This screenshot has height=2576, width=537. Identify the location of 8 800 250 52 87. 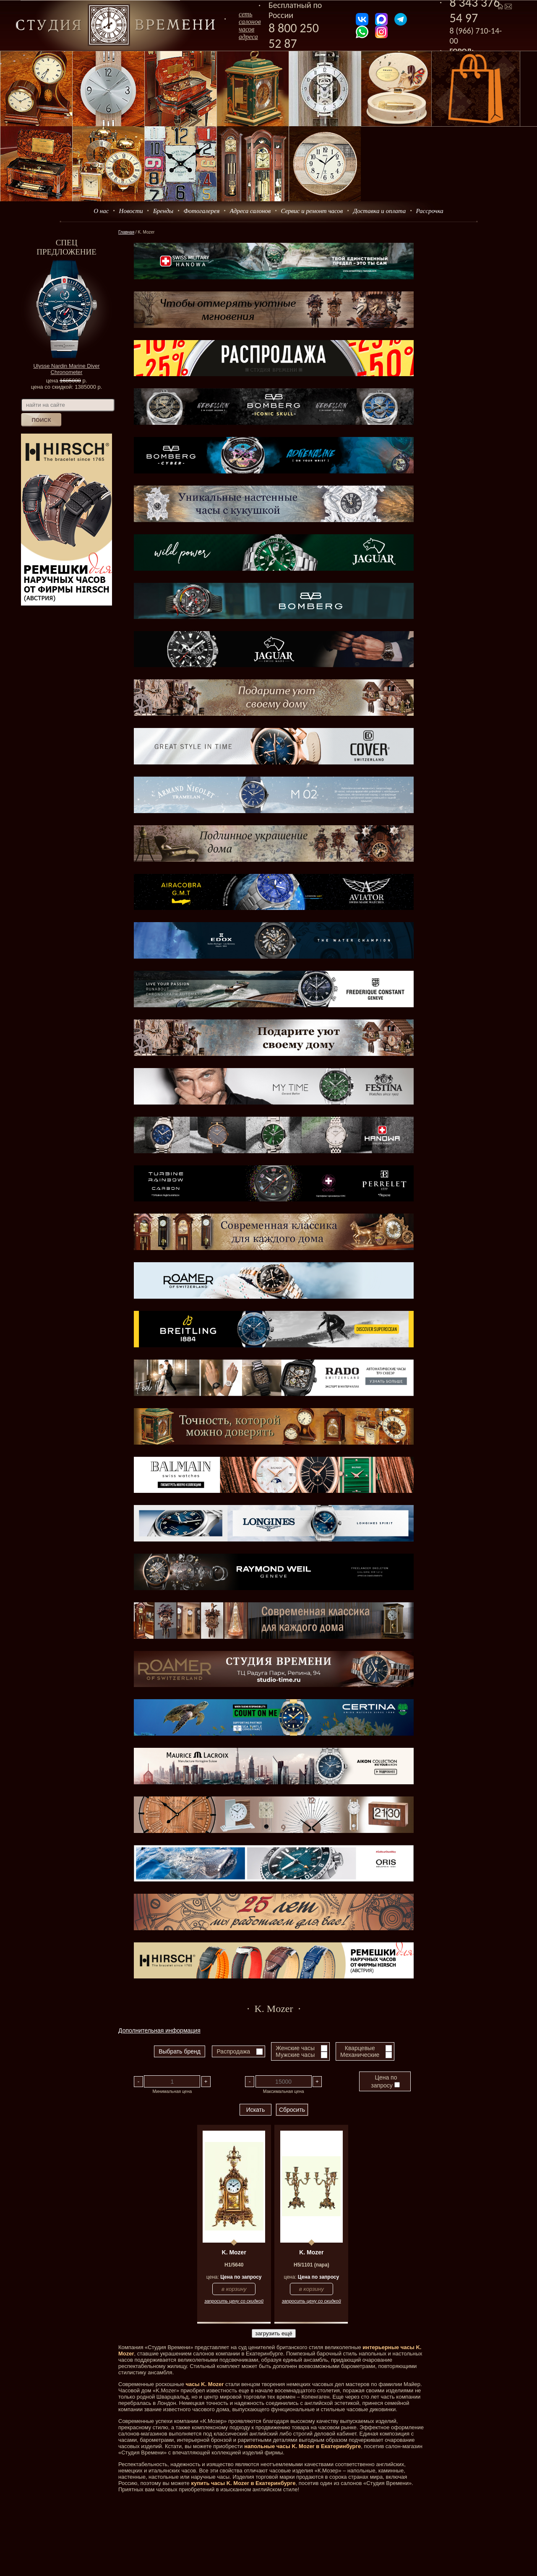
(293, 35).